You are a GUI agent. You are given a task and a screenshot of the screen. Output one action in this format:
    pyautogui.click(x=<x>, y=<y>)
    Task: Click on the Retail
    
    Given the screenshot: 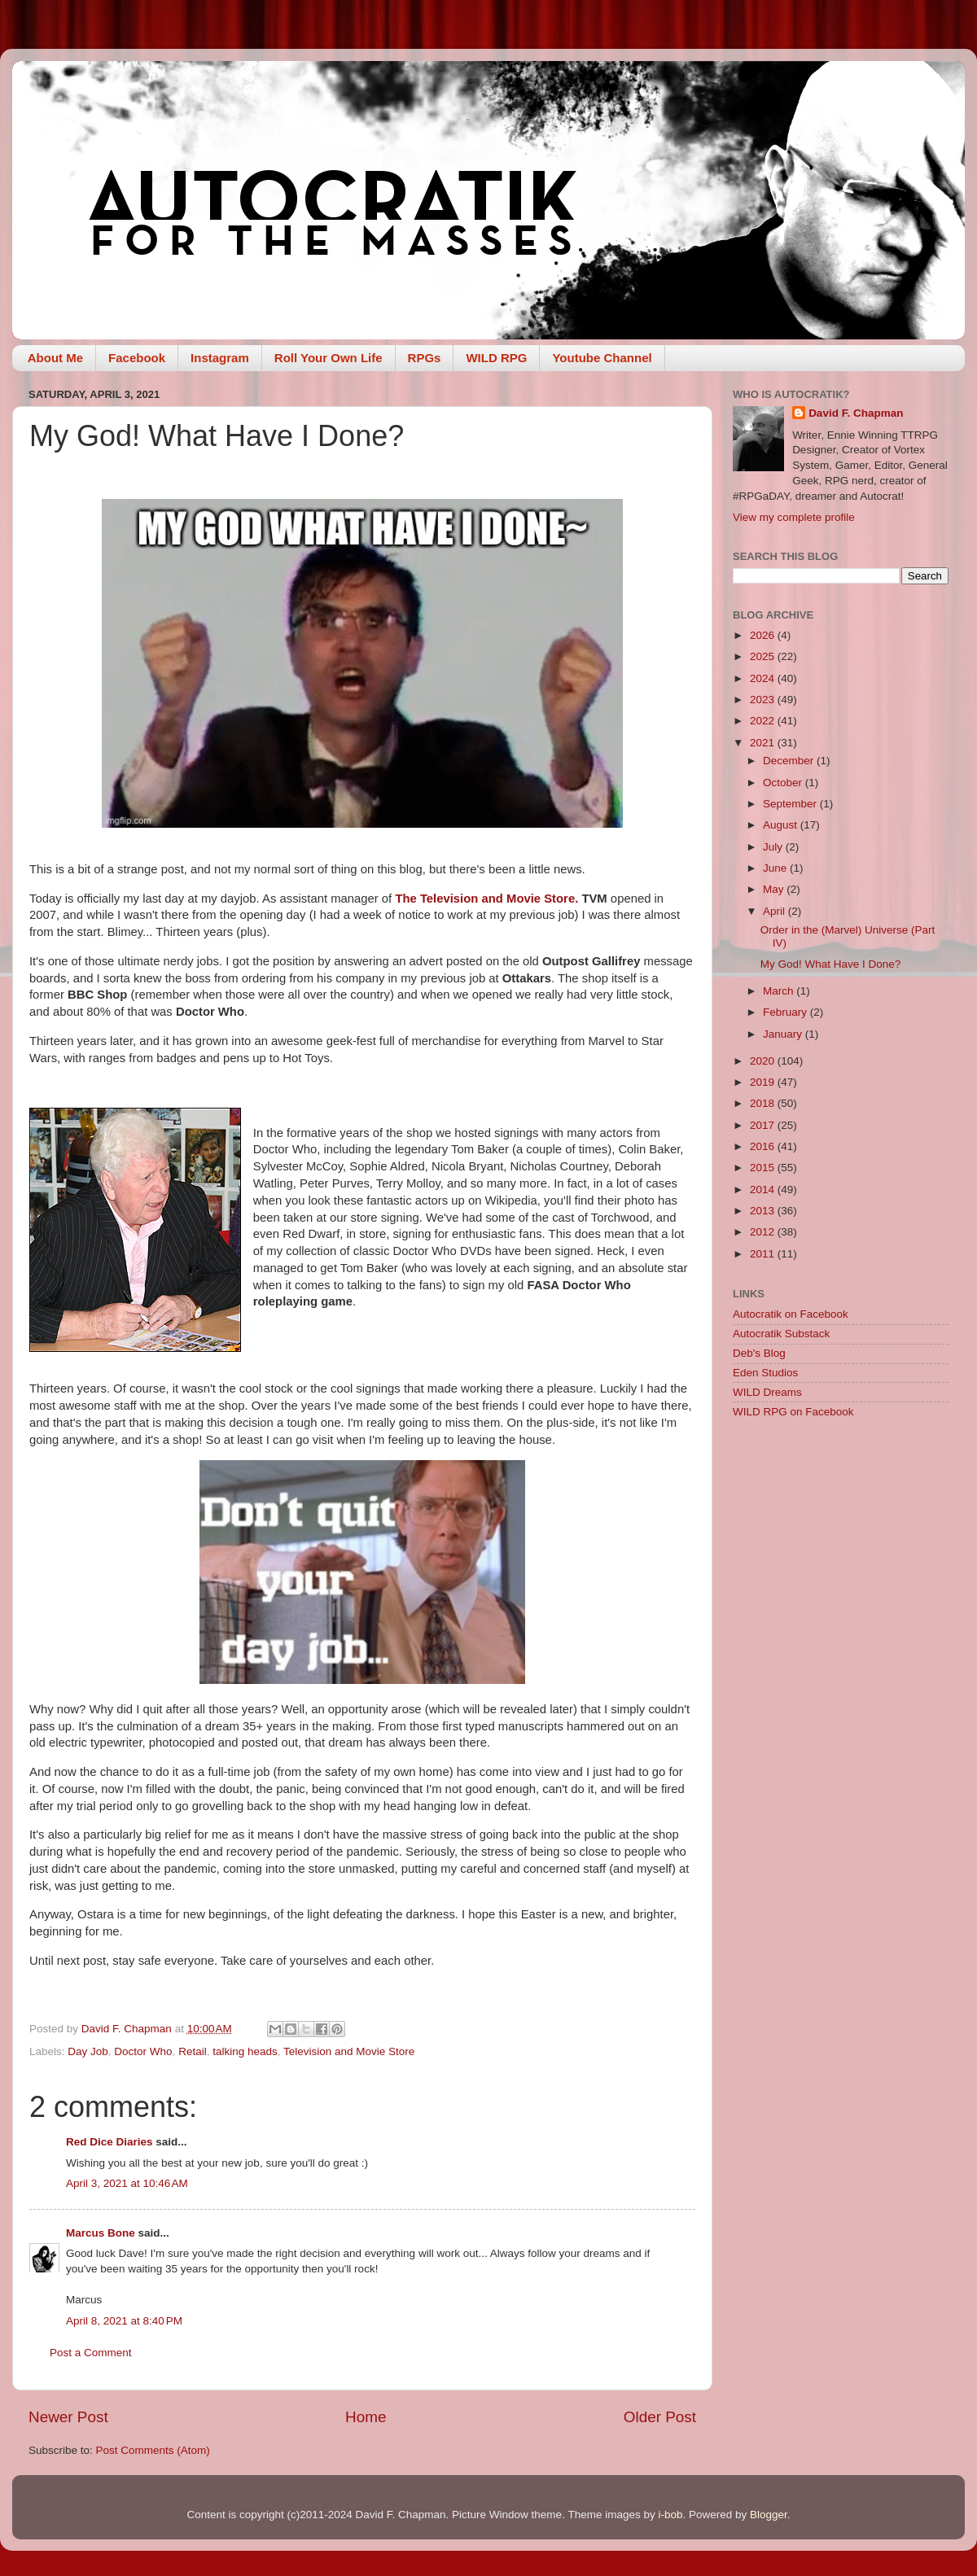 What is the action you would take?
    pyautogui.click(x=192, y=2051)
    